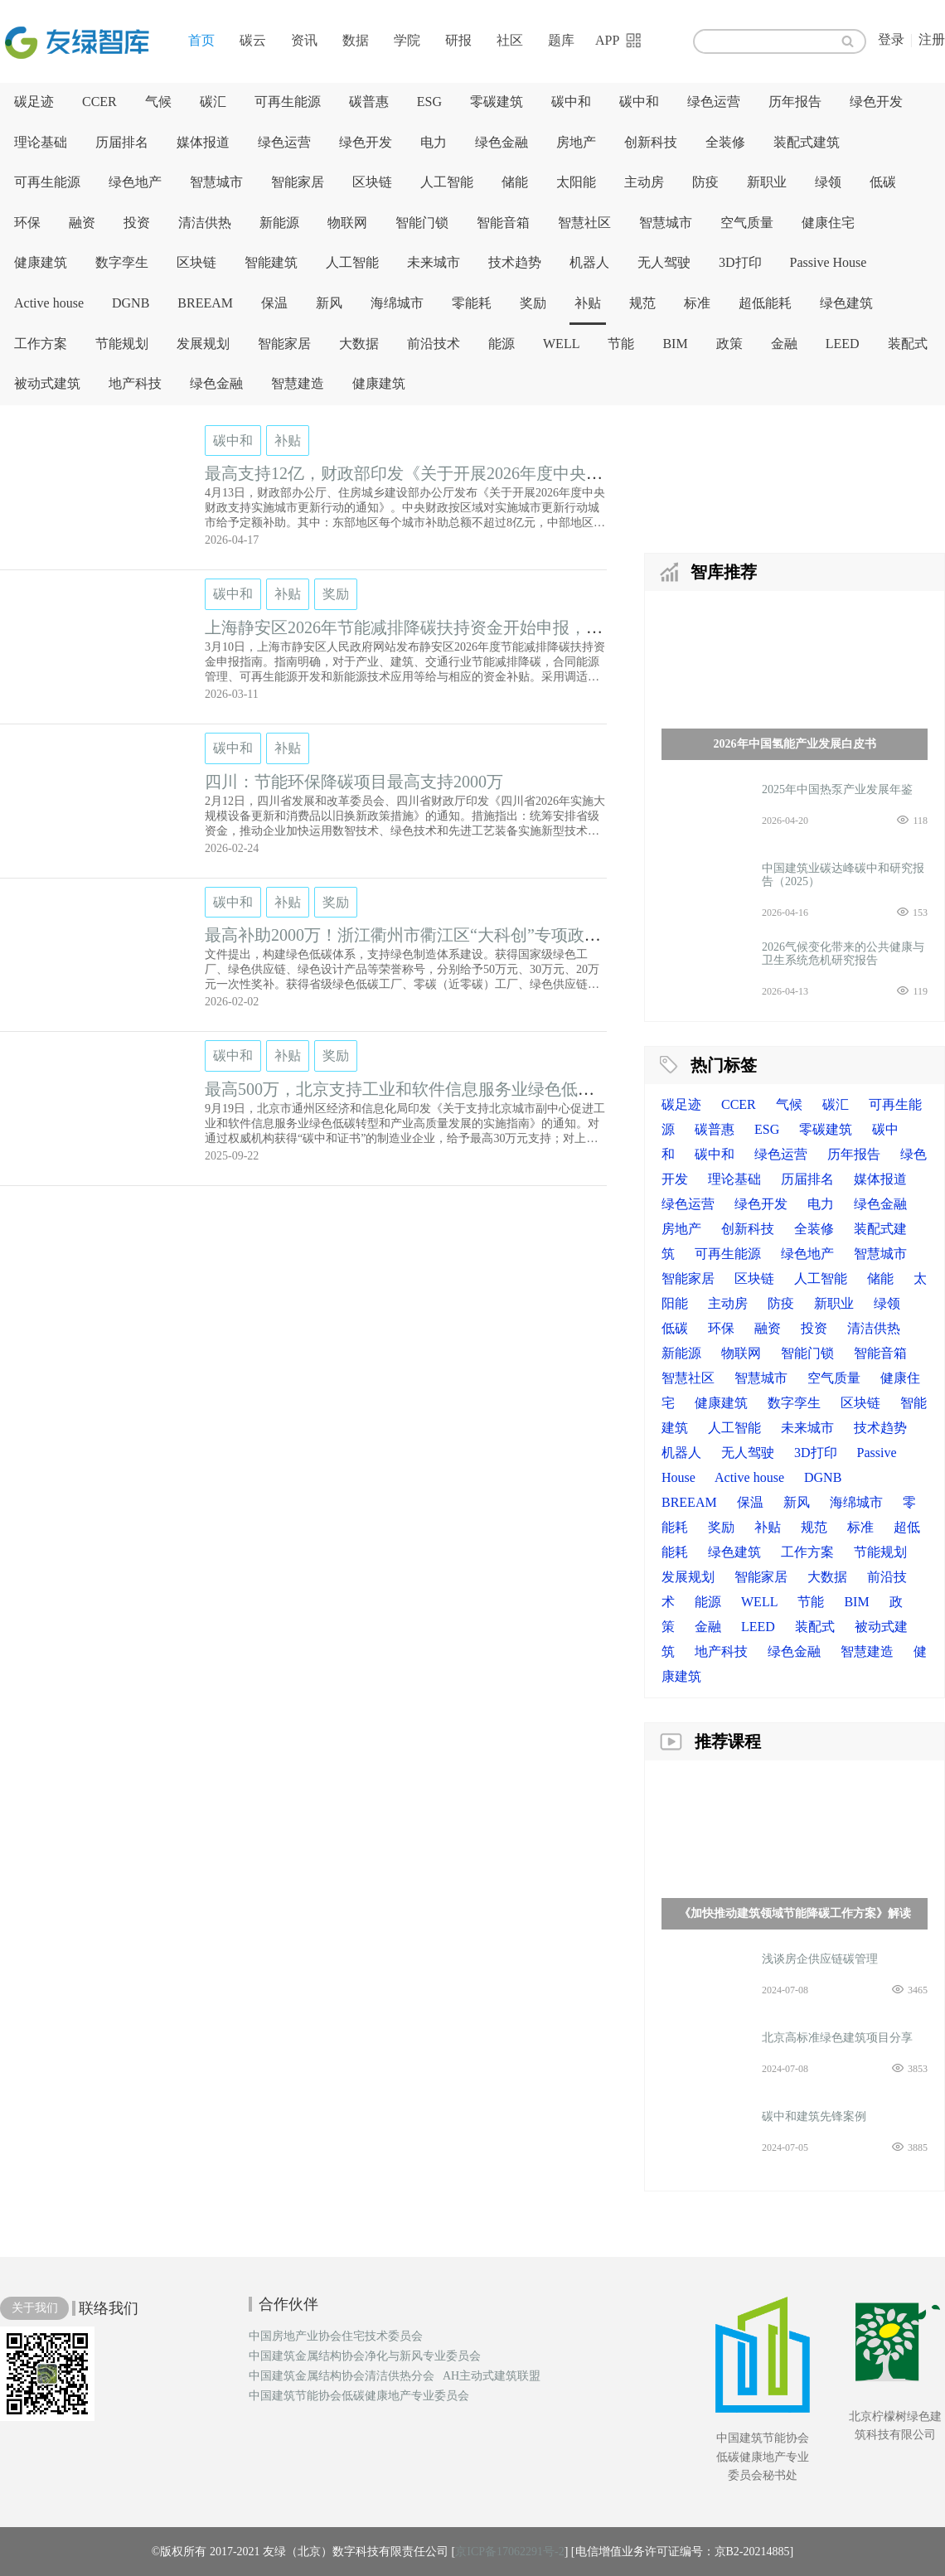 The height and width of the screenshot is (2576, 945). I want to click on 注册, so click(931, 39).